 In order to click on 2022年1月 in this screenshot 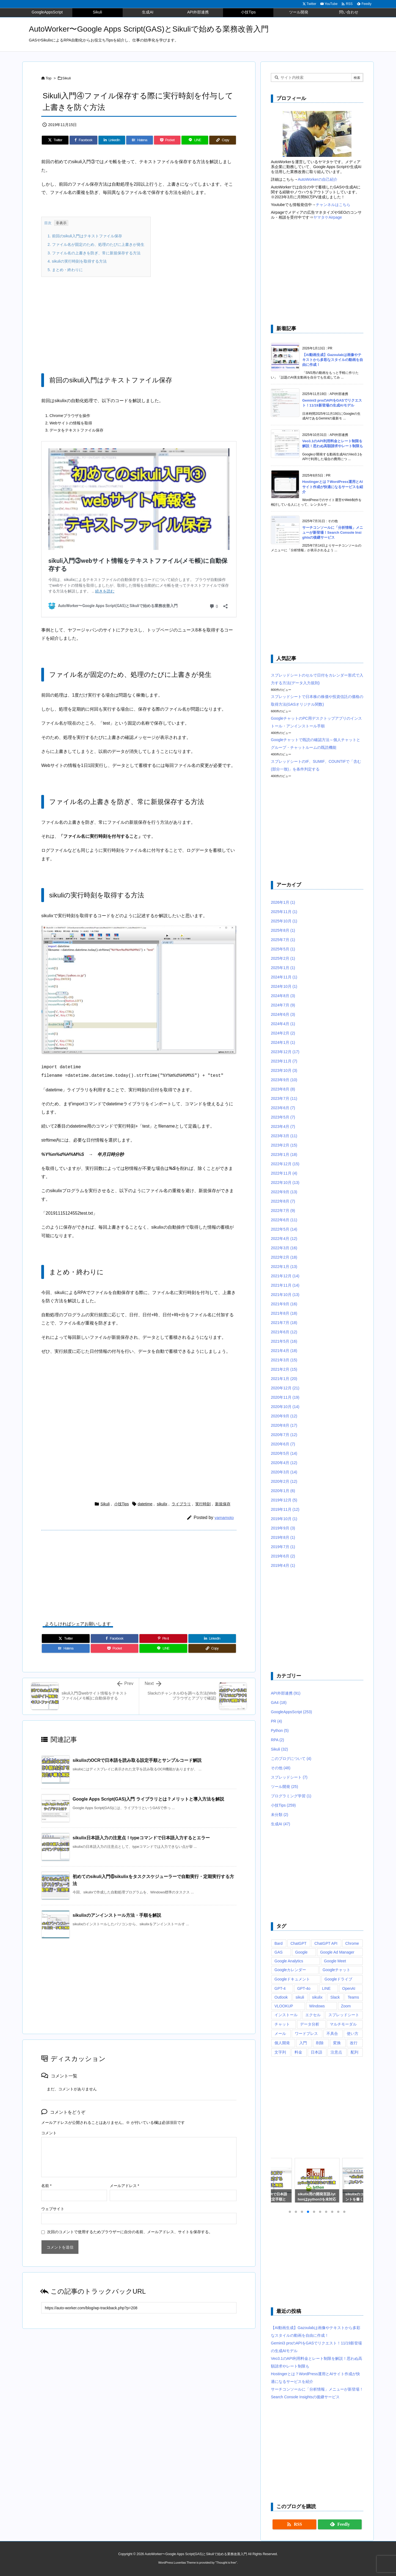, I will do `click(284, 1266)`.